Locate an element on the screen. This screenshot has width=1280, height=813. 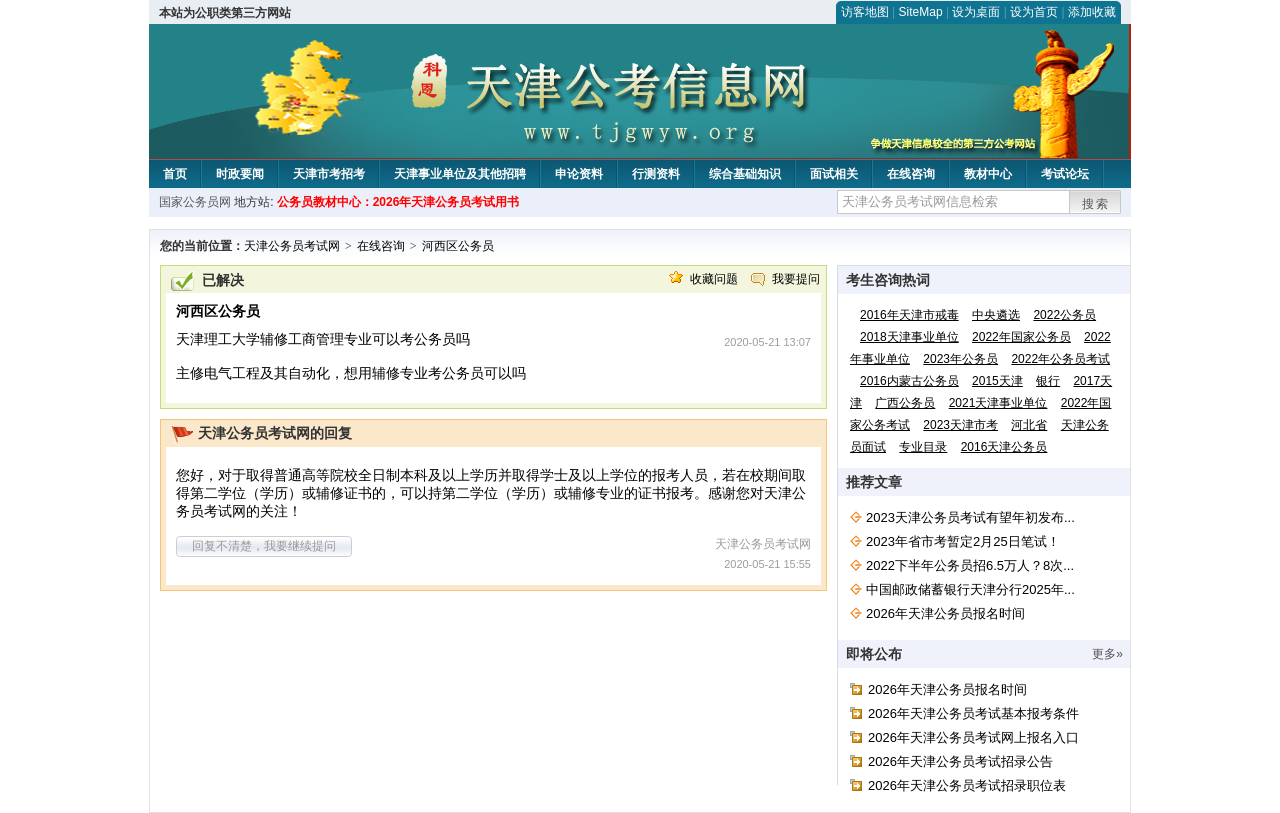
广西公务员 is located at coordinates (905, 403).